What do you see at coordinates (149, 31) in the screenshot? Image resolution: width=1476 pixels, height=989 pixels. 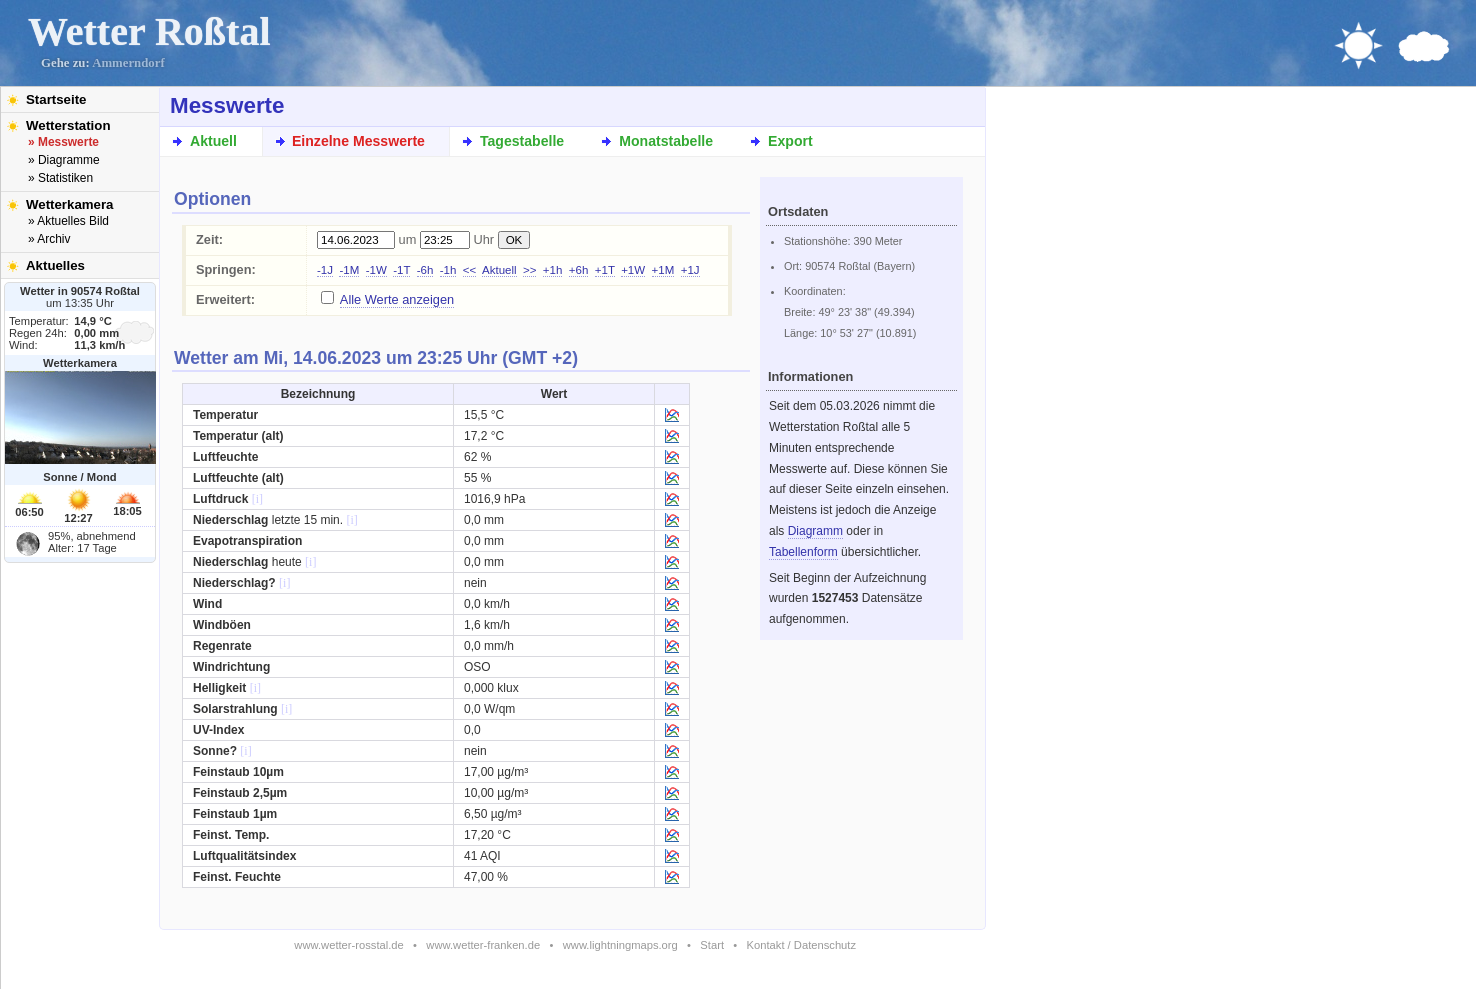 I see `Wetter Roßtal` at bounding box center [149, 31].